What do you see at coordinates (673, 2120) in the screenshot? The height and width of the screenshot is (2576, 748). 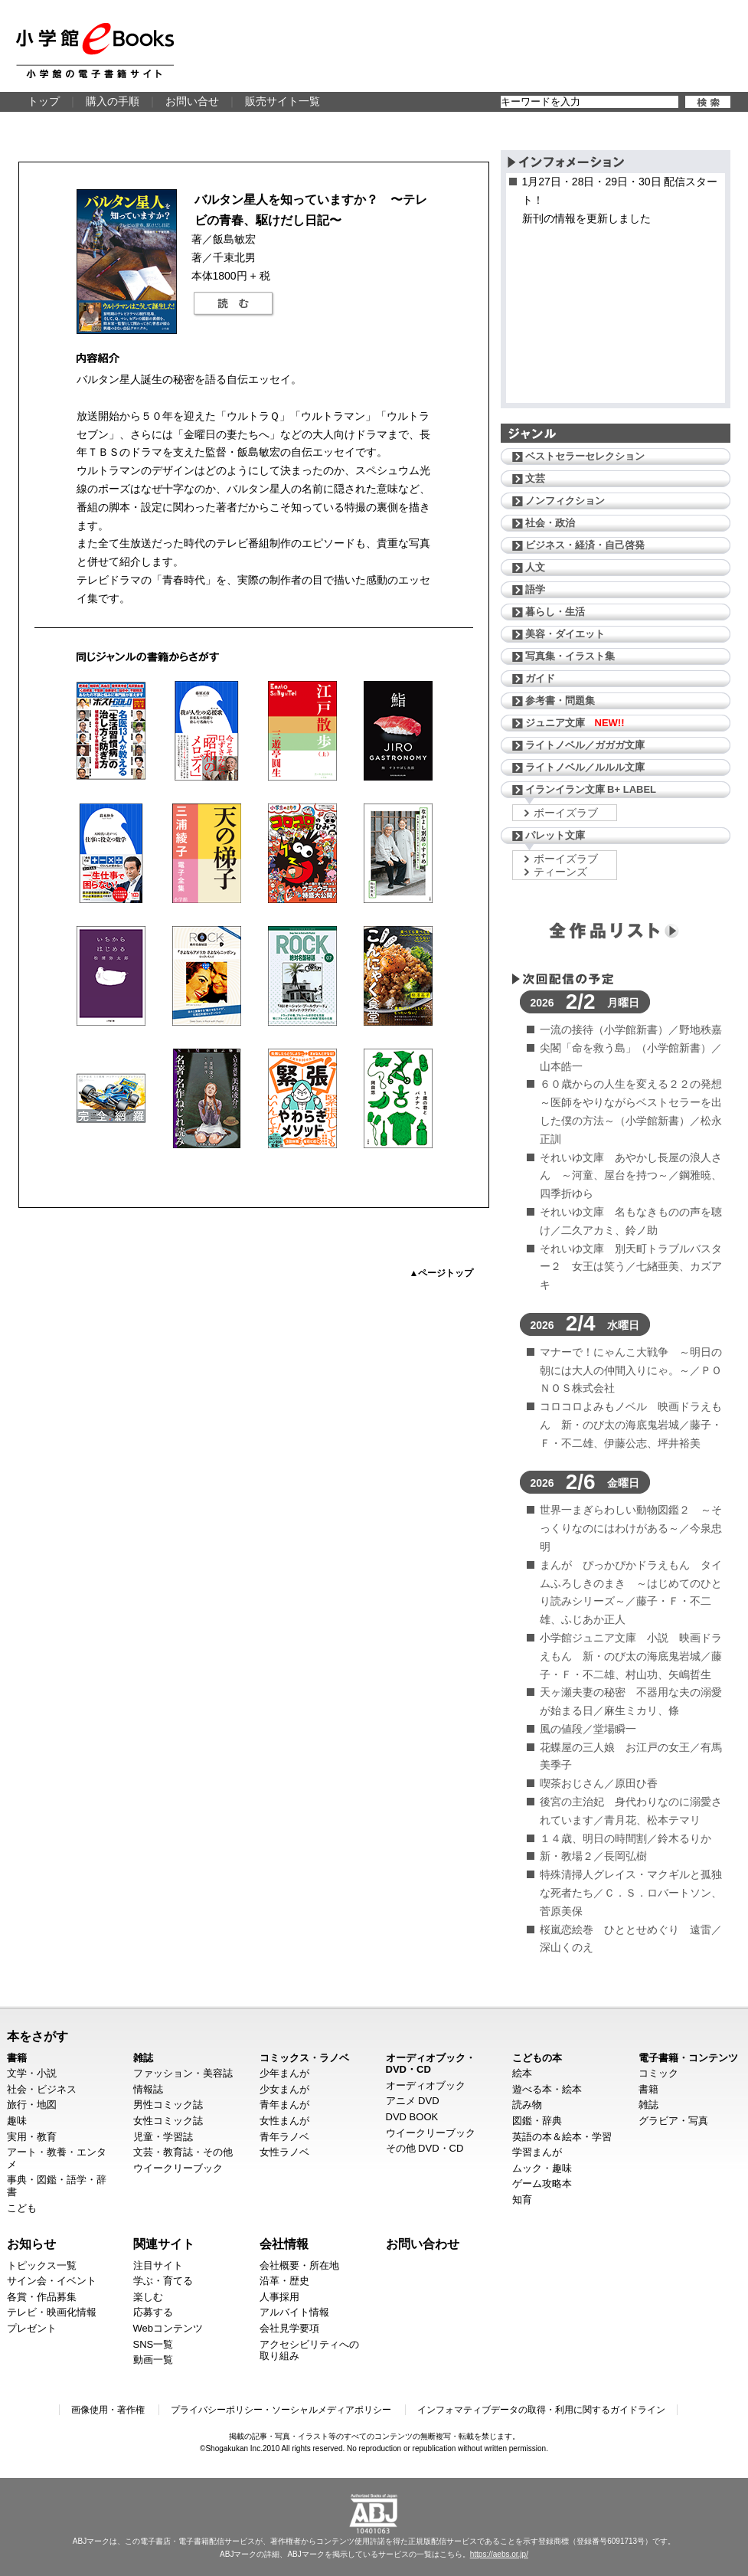 I see `グラビア・写真` at bounding box center [673, 2120].